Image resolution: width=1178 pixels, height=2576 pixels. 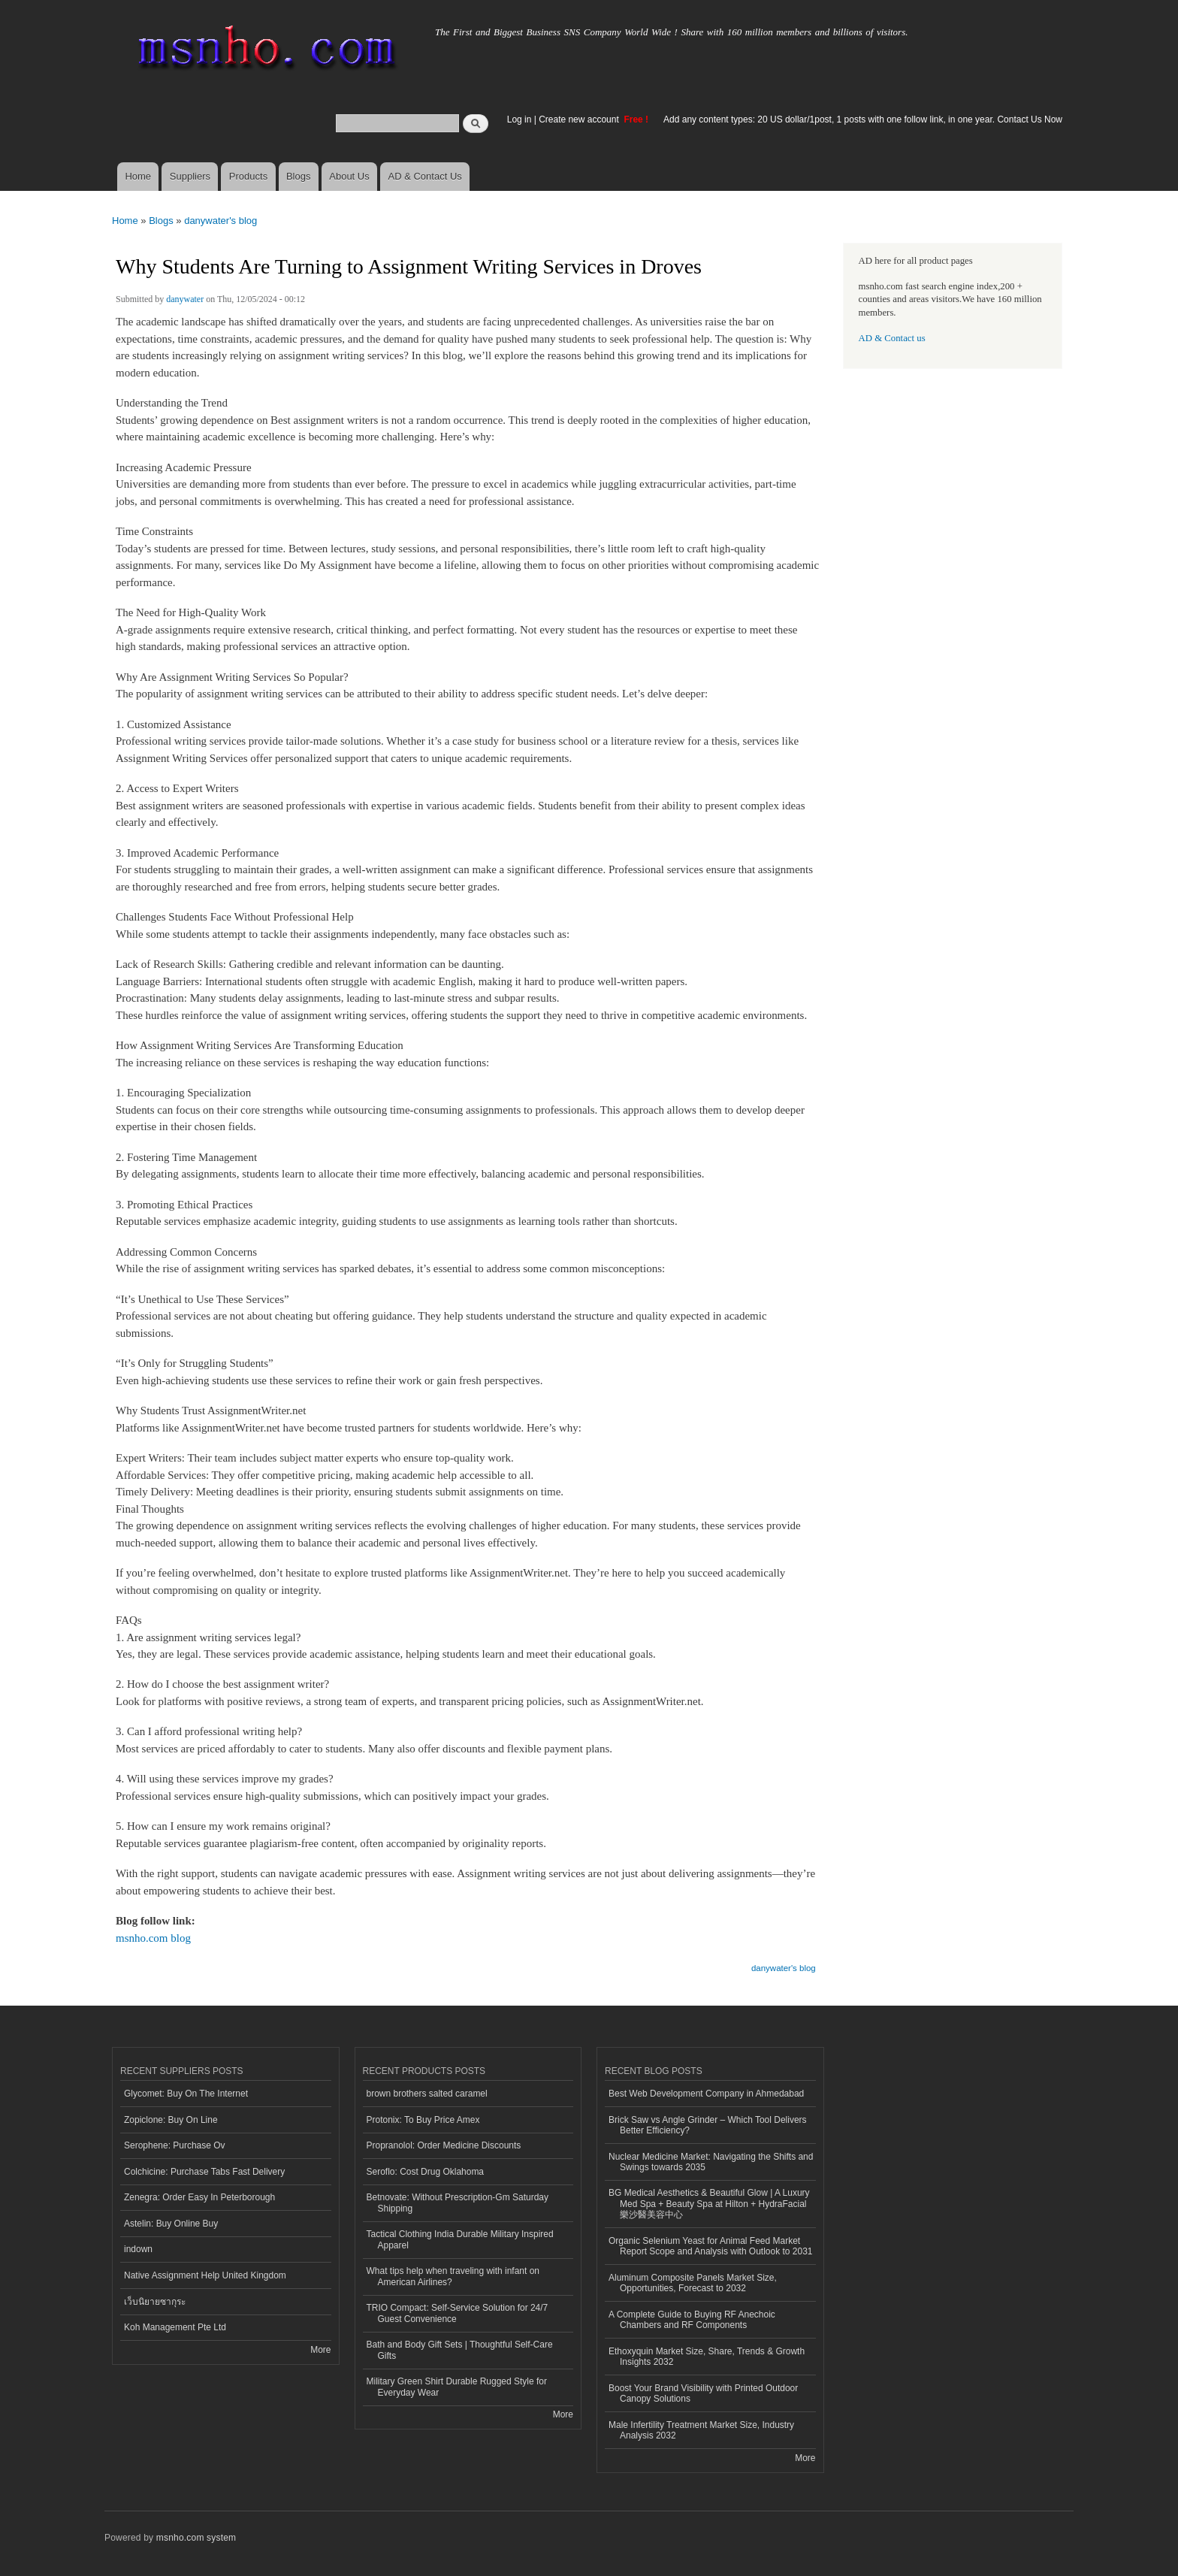 What do you see at coordinates (460, 2239) in the screenshot?
I see `Tactical Clothing India Durable Military Inspired Apparel` at bounding box center [460, 2239].